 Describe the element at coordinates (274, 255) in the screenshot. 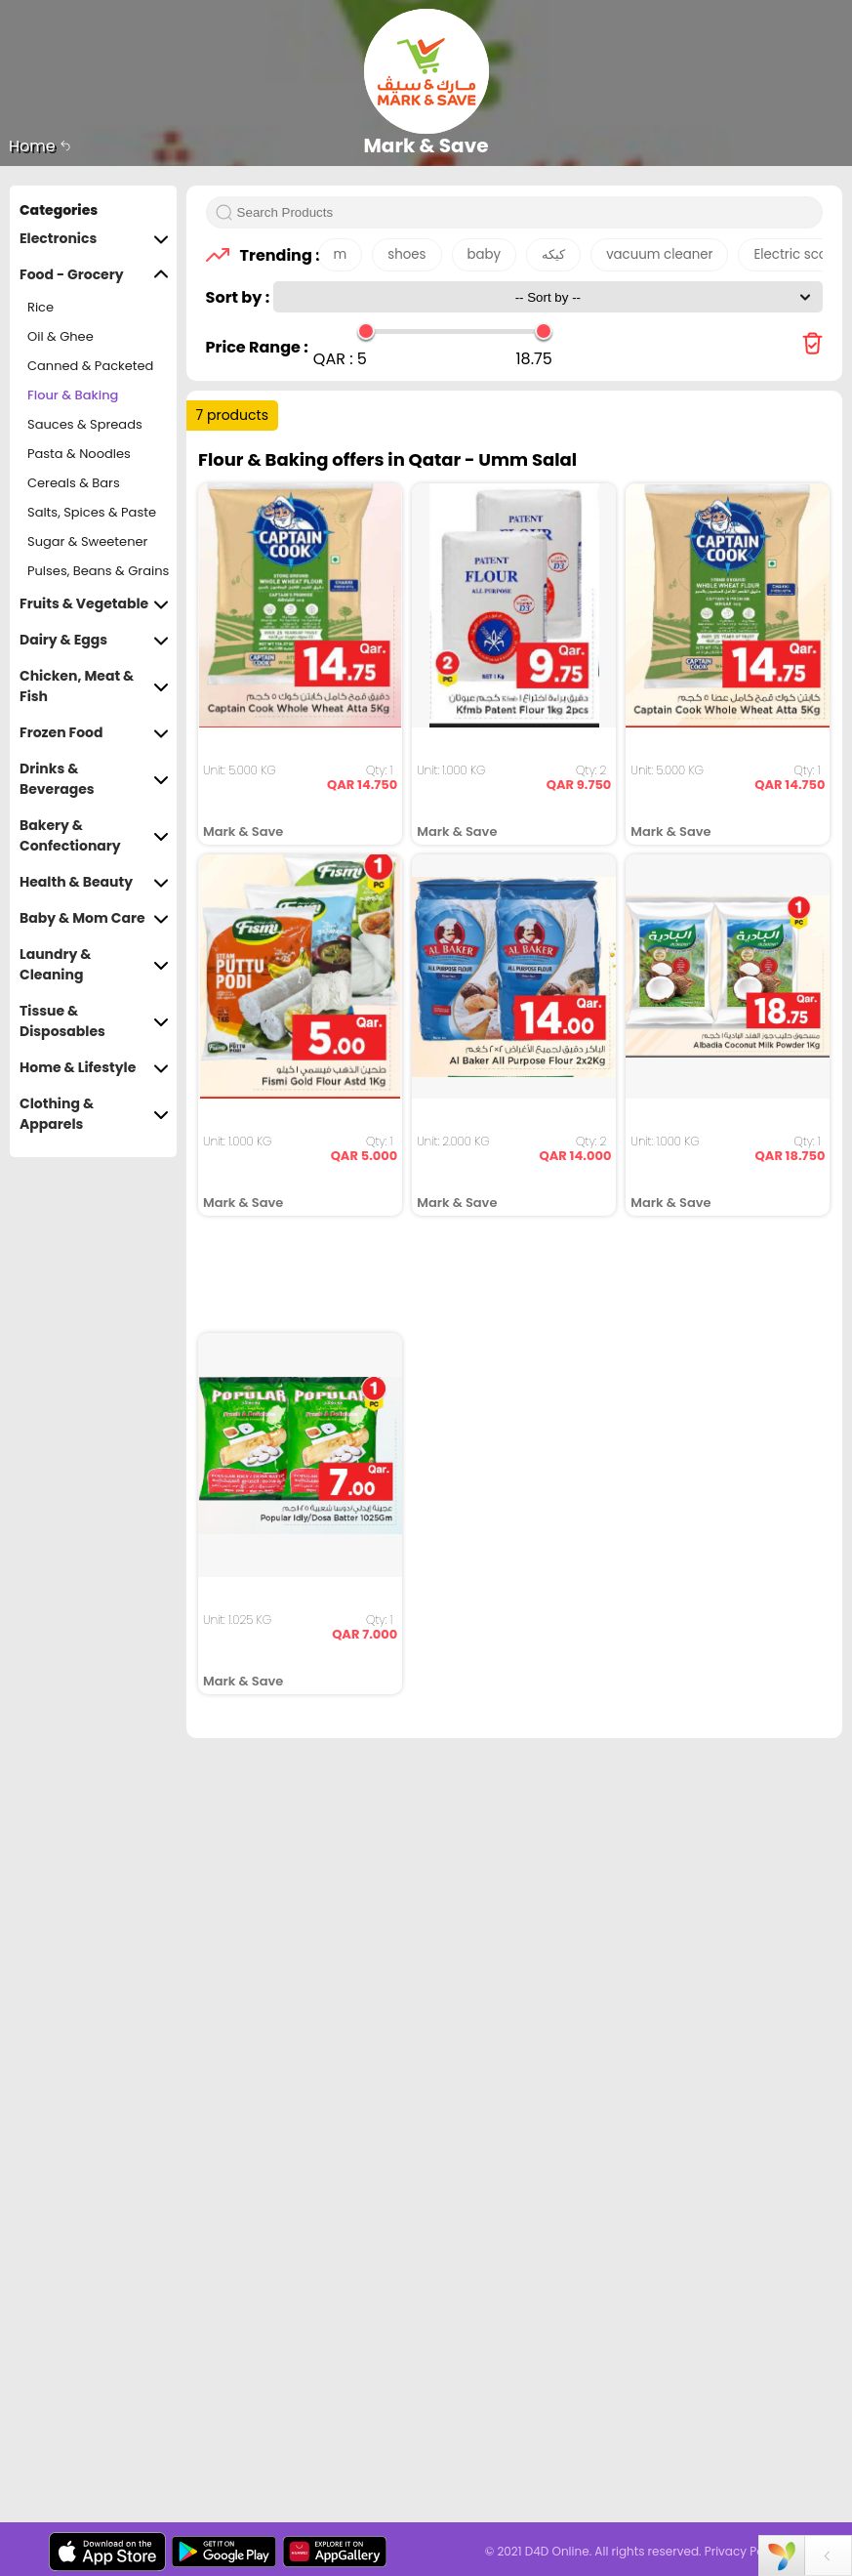

I see `Trending :` at that location.